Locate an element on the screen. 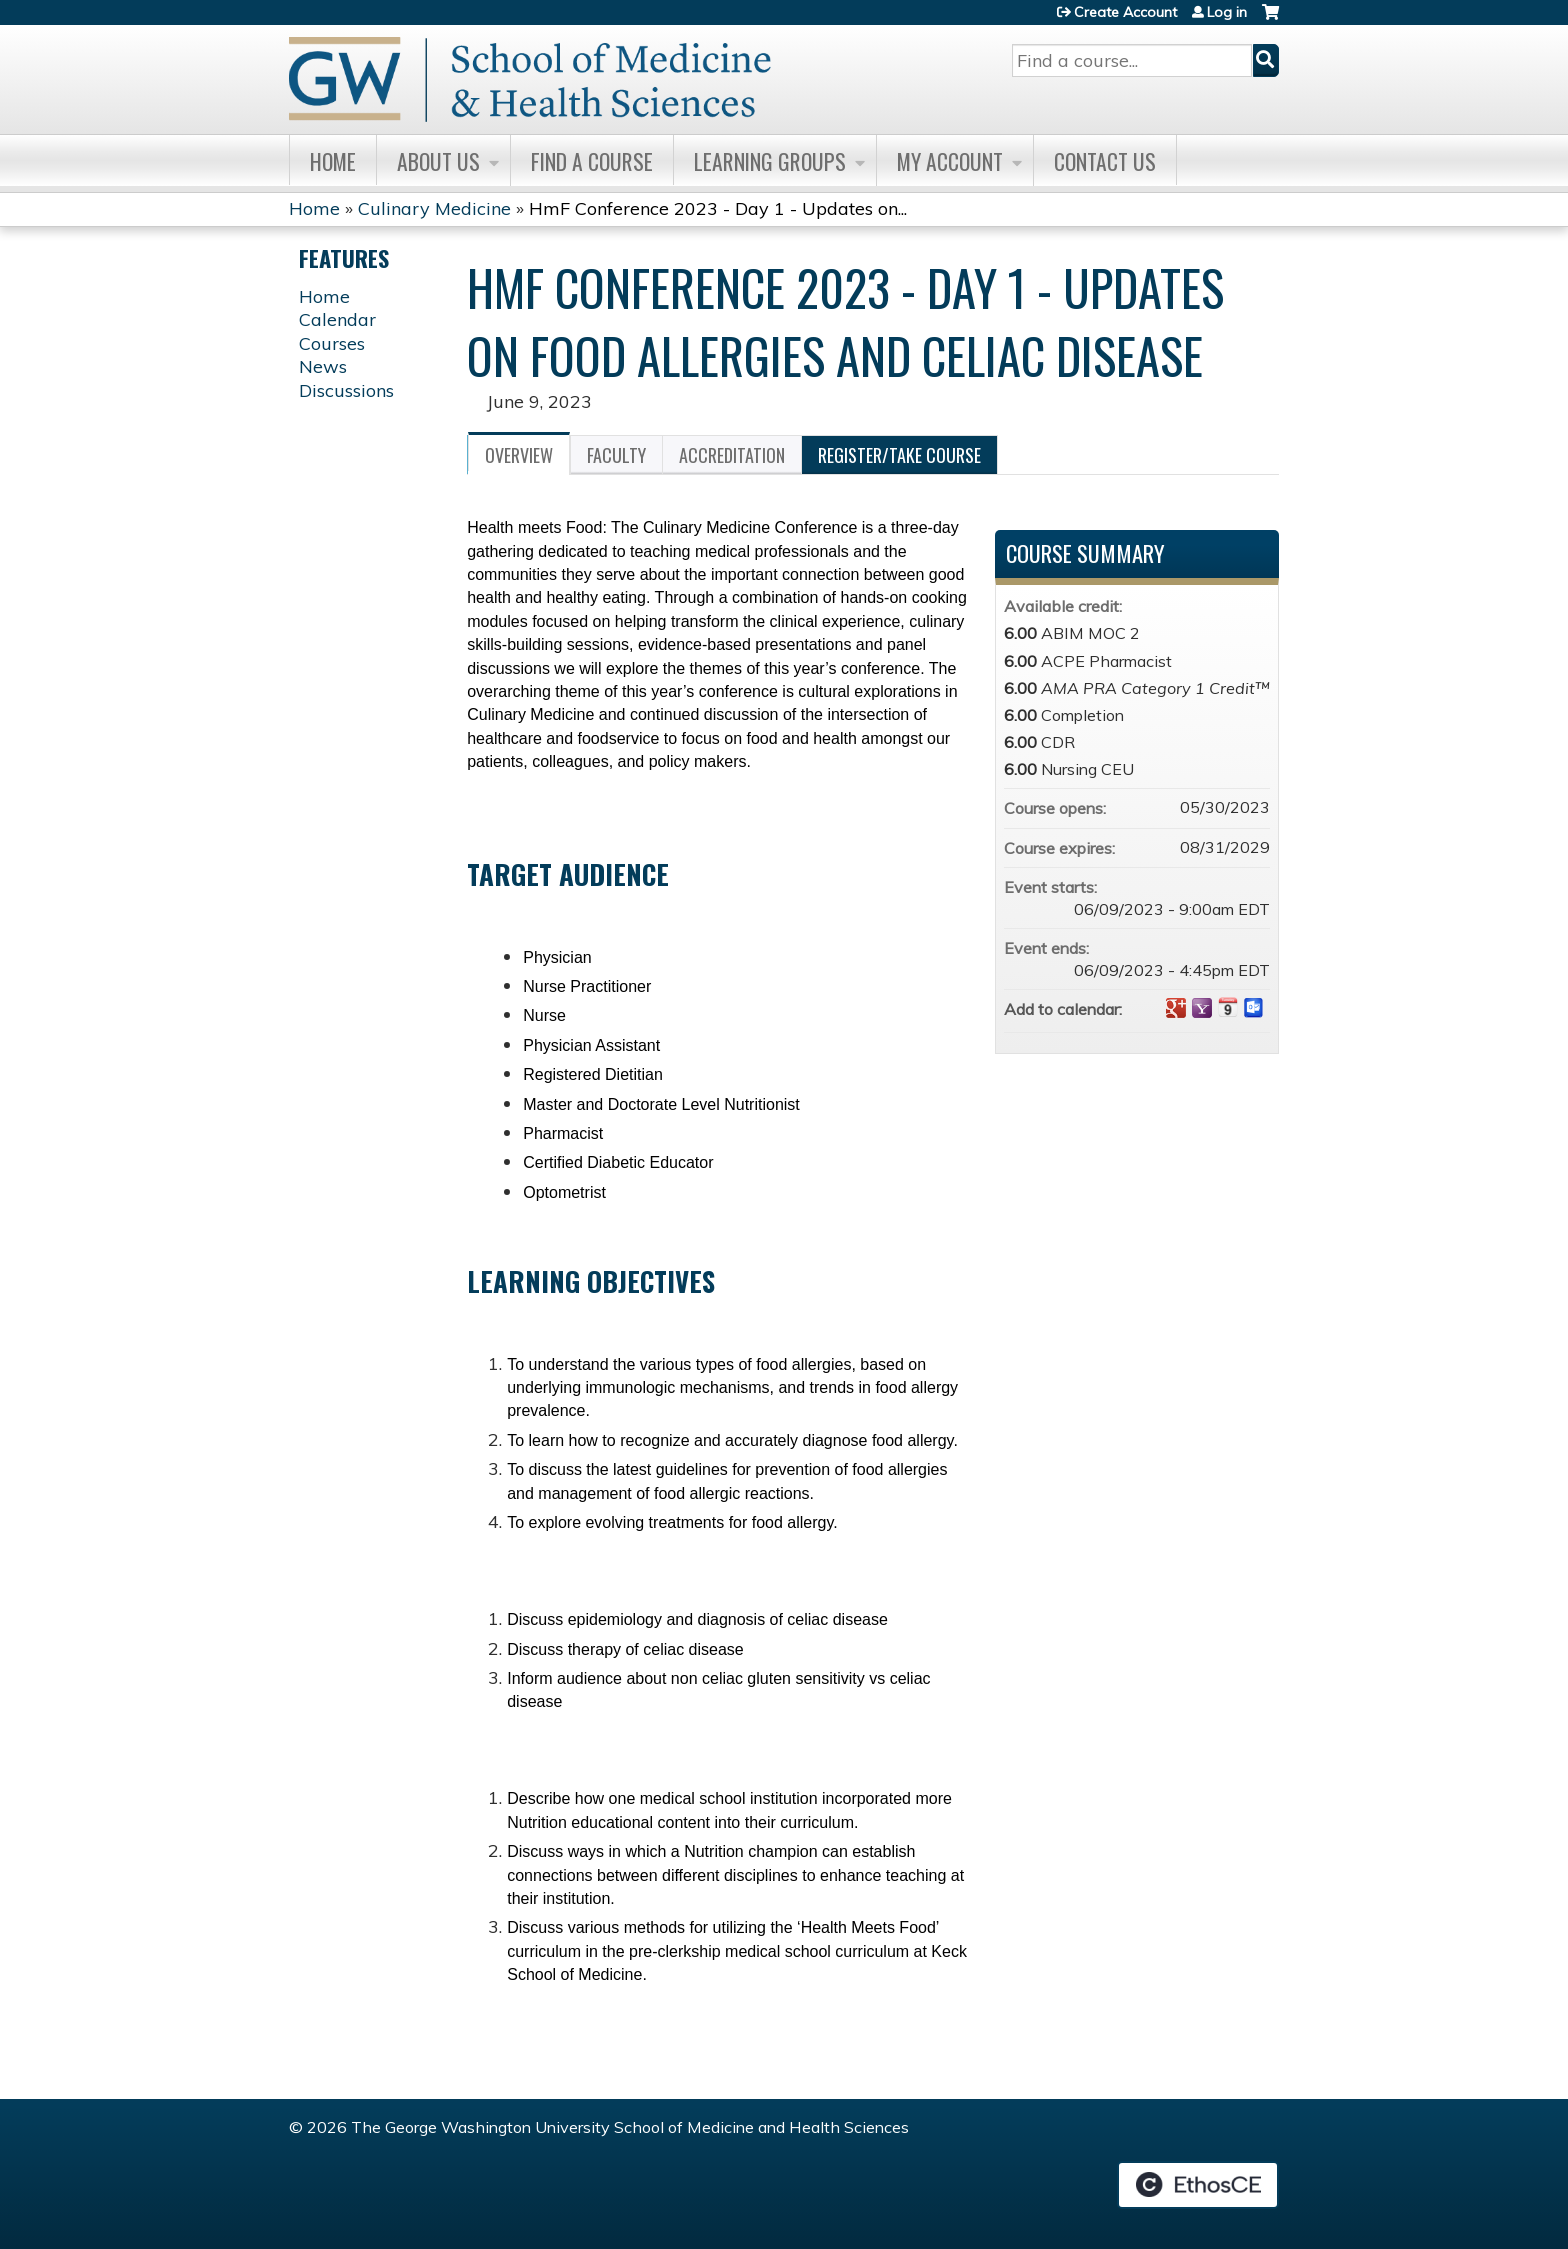 This screenshot has height=2249, width=1568. My Account is located at coordinates (950, 161).